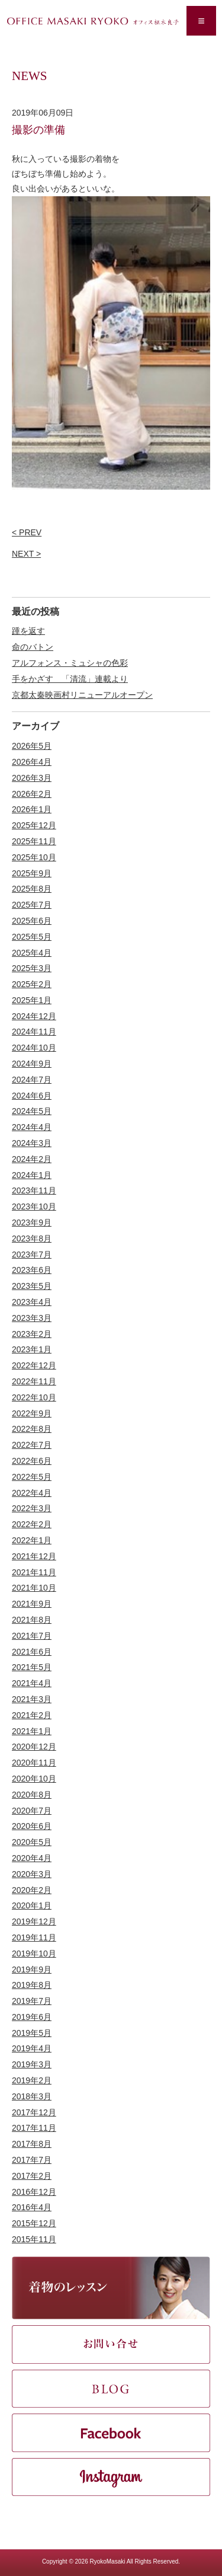 This screenshot has height=2576, width=222. Describe the element at coordinates (34, 1953) in the screenshot. I see `2019年10月` at that location.